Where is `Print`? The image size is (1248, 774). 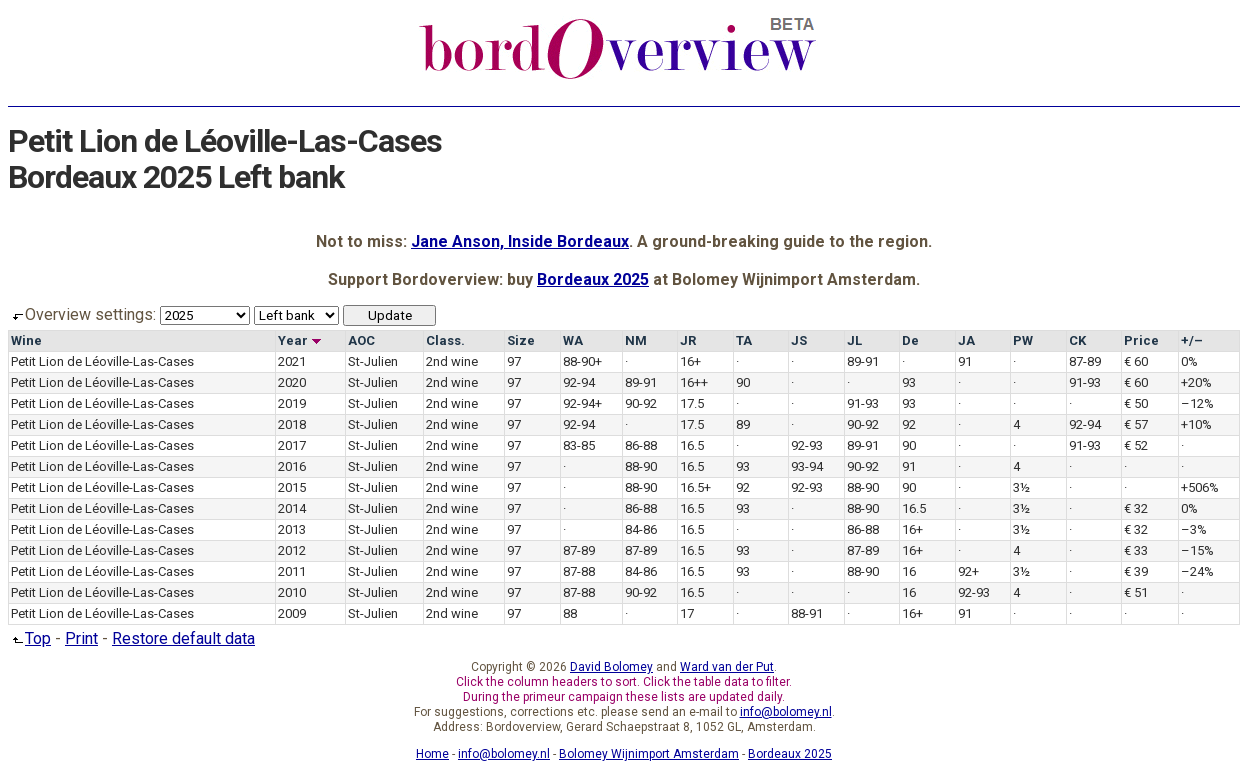 Print is located at coordinates (81, 638).